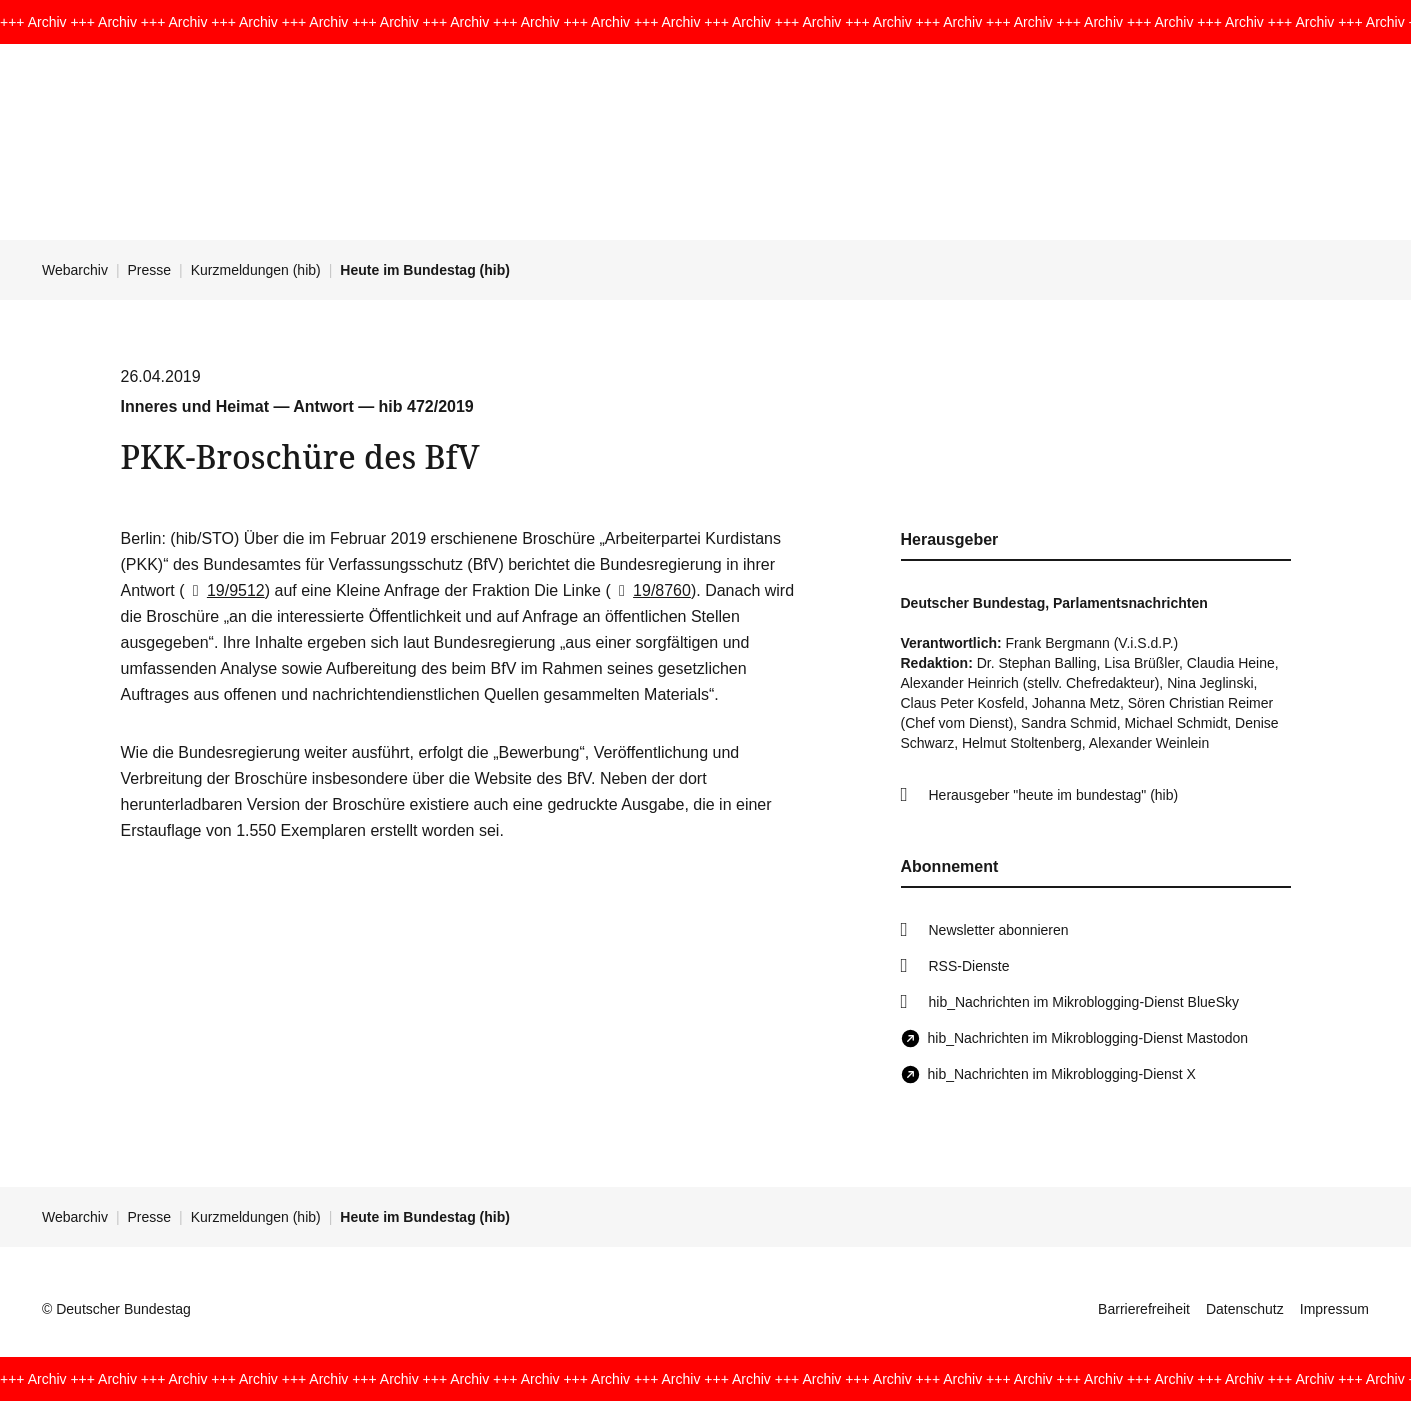 The height and width of the screenshot is (1401, 1411). I want to click on Barrierefreiheit, so click(1144, 1309).